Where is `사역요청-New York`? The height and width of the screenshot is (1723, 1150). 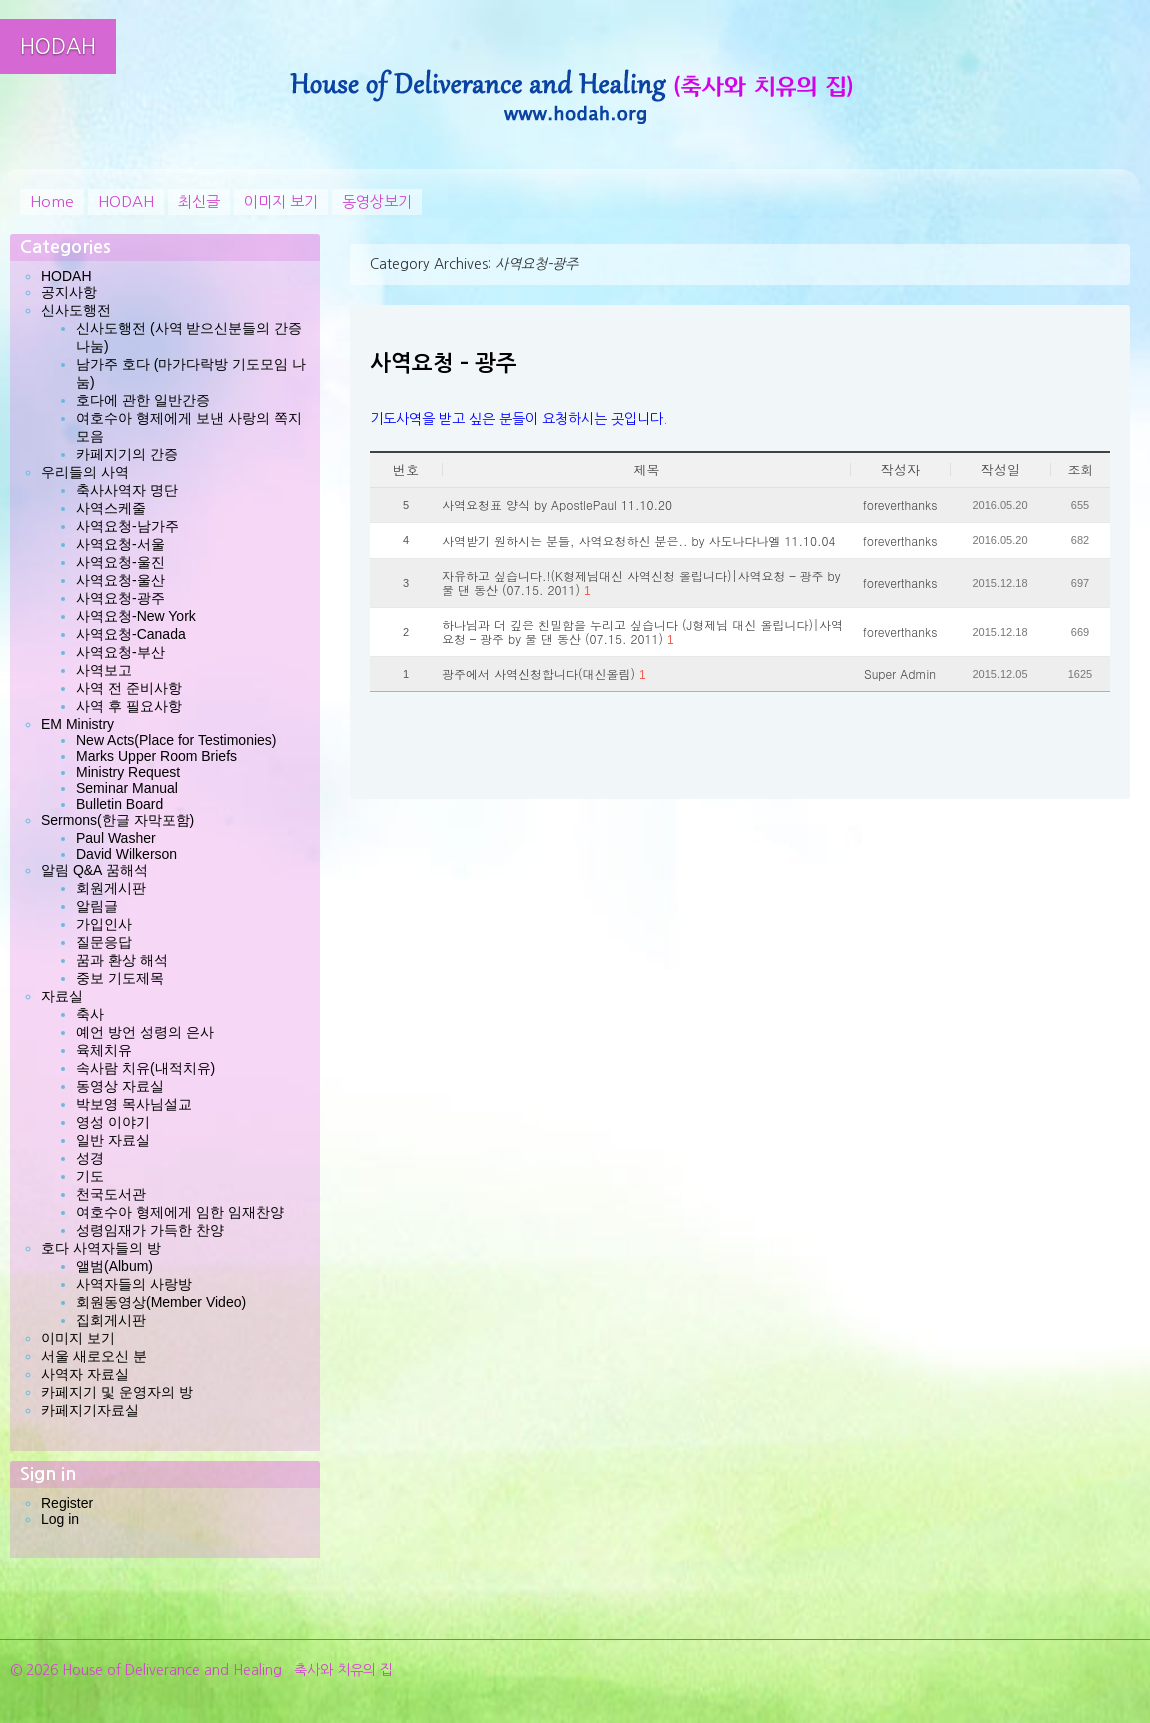 사역요청-New York is located at coordinates (136, 616).